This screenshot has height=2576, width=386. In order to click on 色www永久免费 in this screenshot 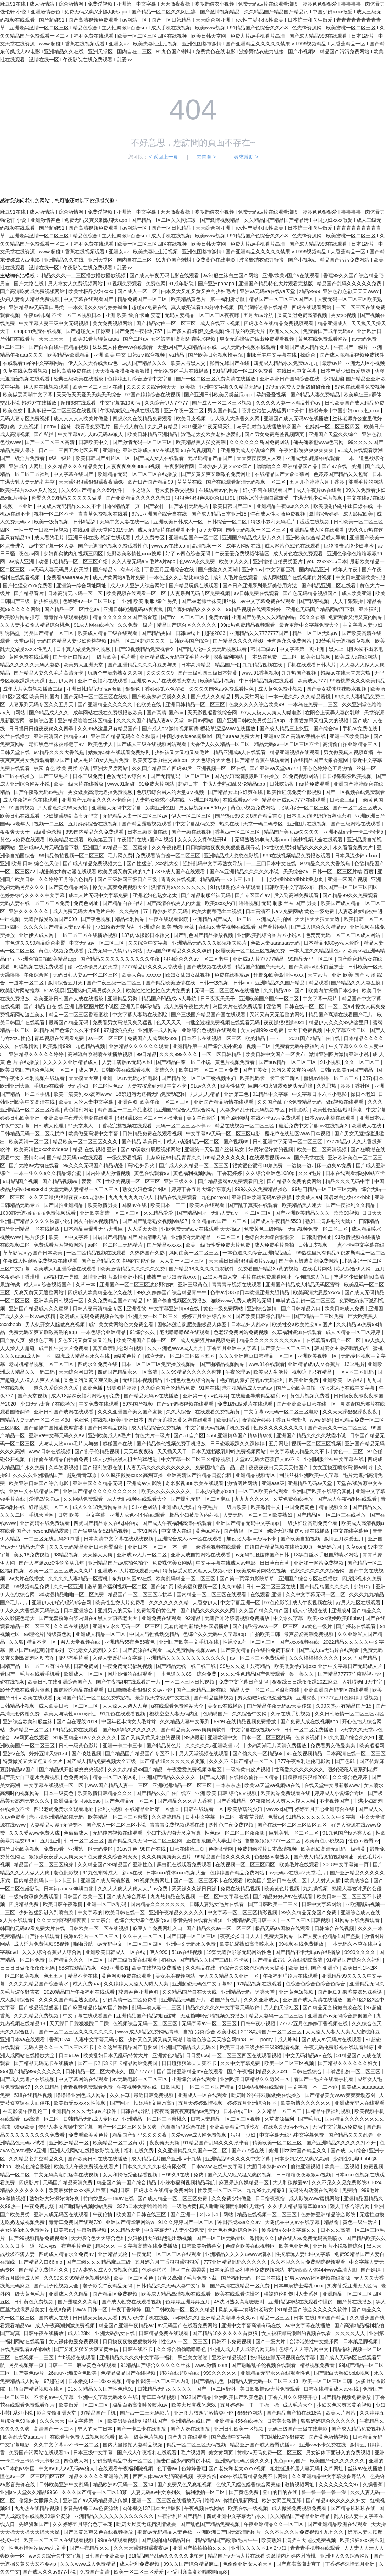, I will do `click(197, 561)`.